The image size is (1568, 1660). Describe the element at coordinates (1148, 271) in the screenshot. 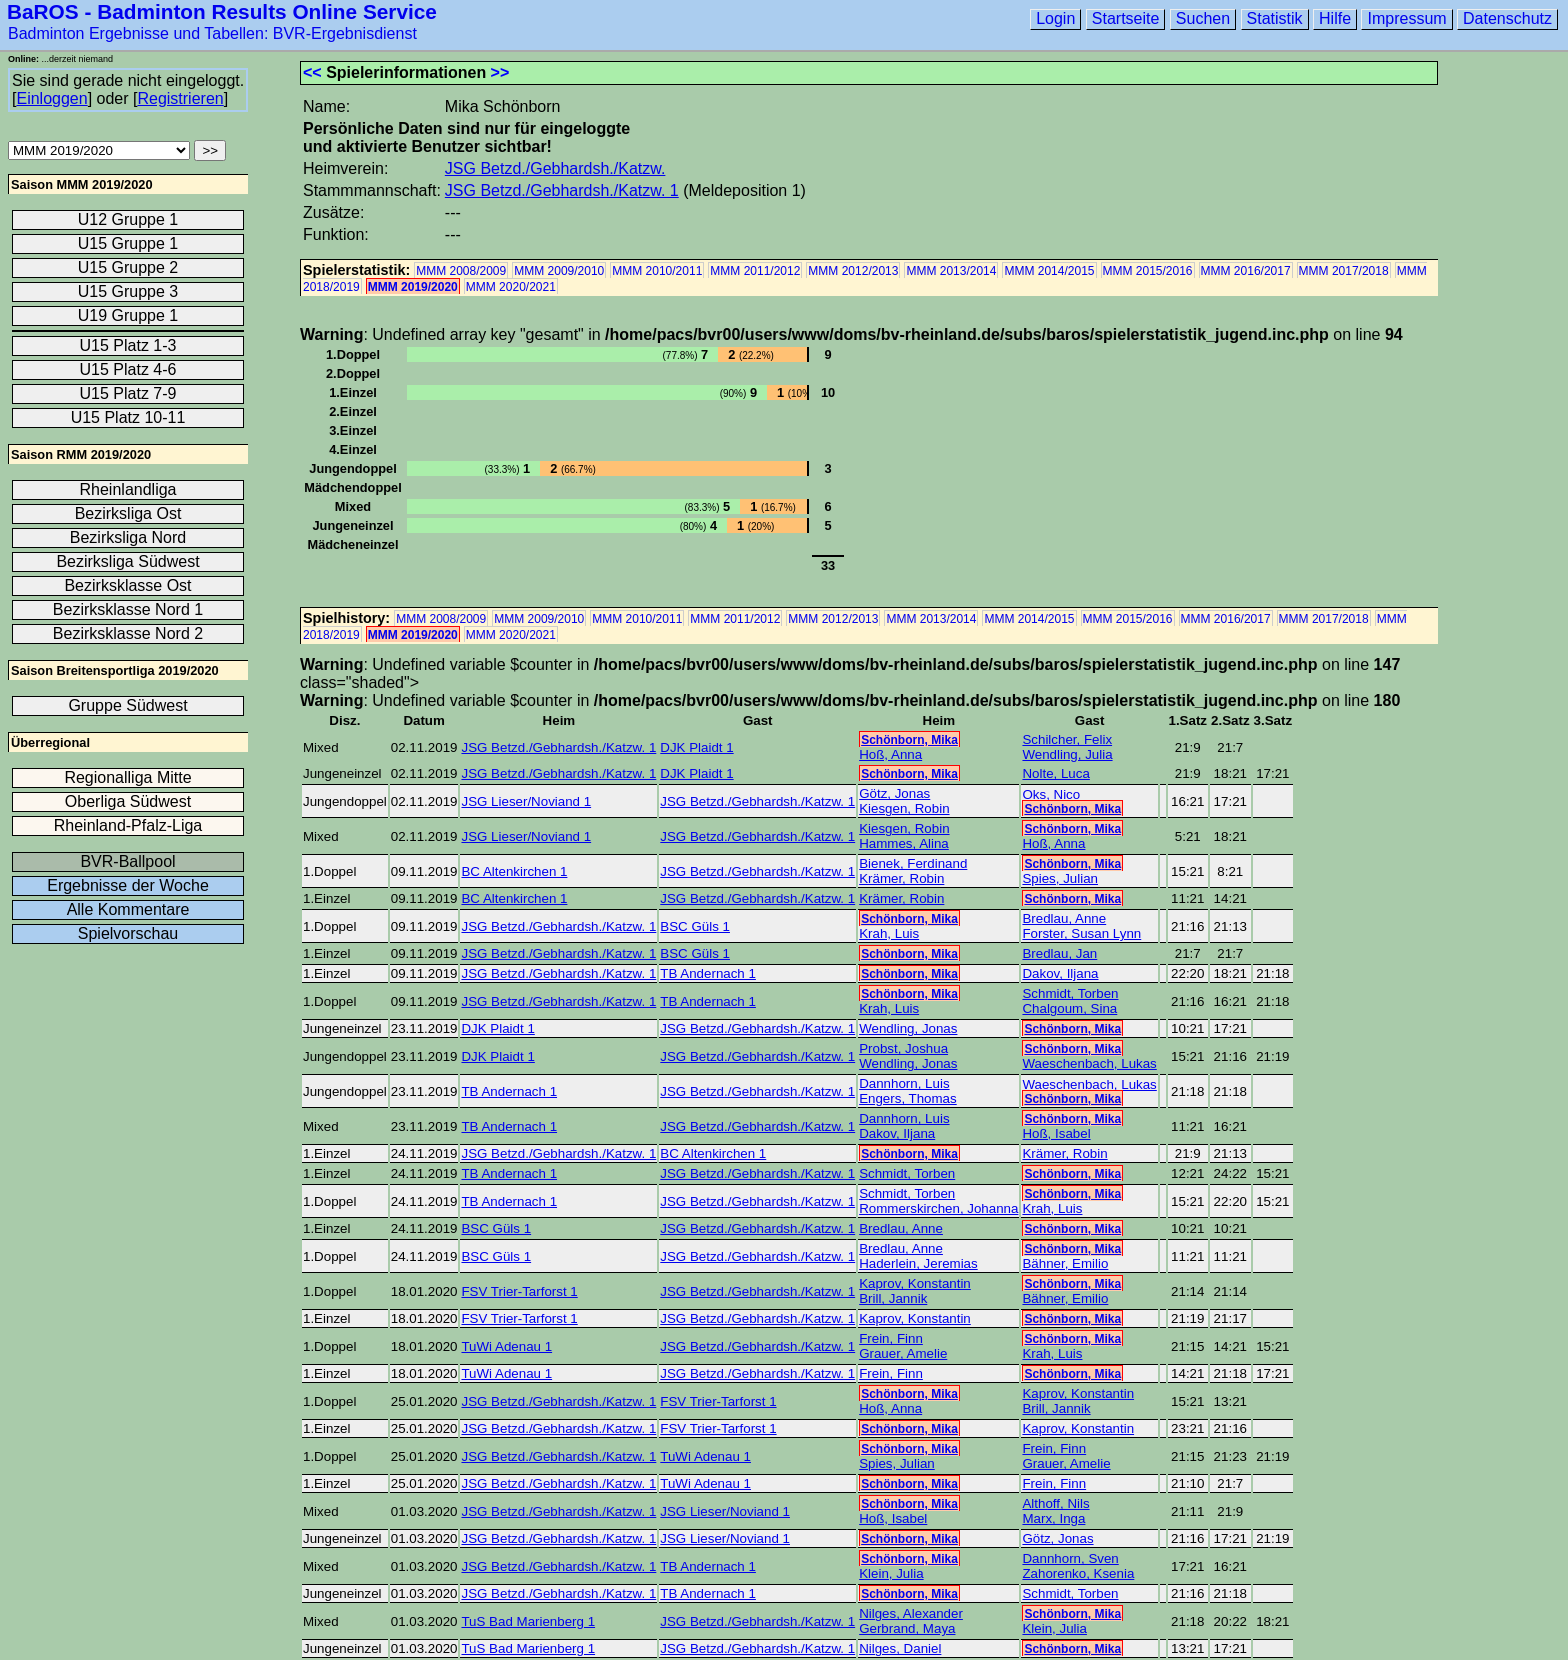

I see `MMM 2015/2016` at that location.